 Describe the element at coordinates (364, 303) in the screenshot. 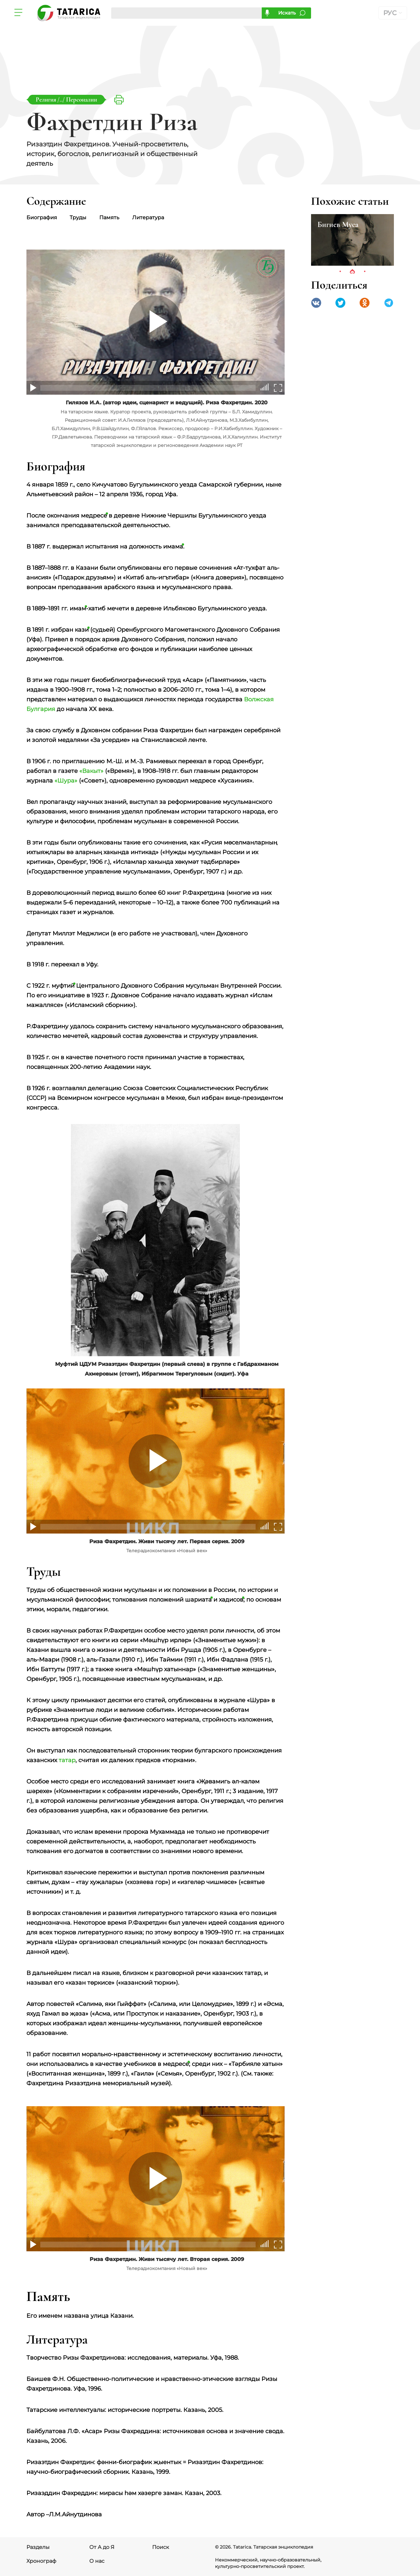

I see `Одноклассники` at that location.